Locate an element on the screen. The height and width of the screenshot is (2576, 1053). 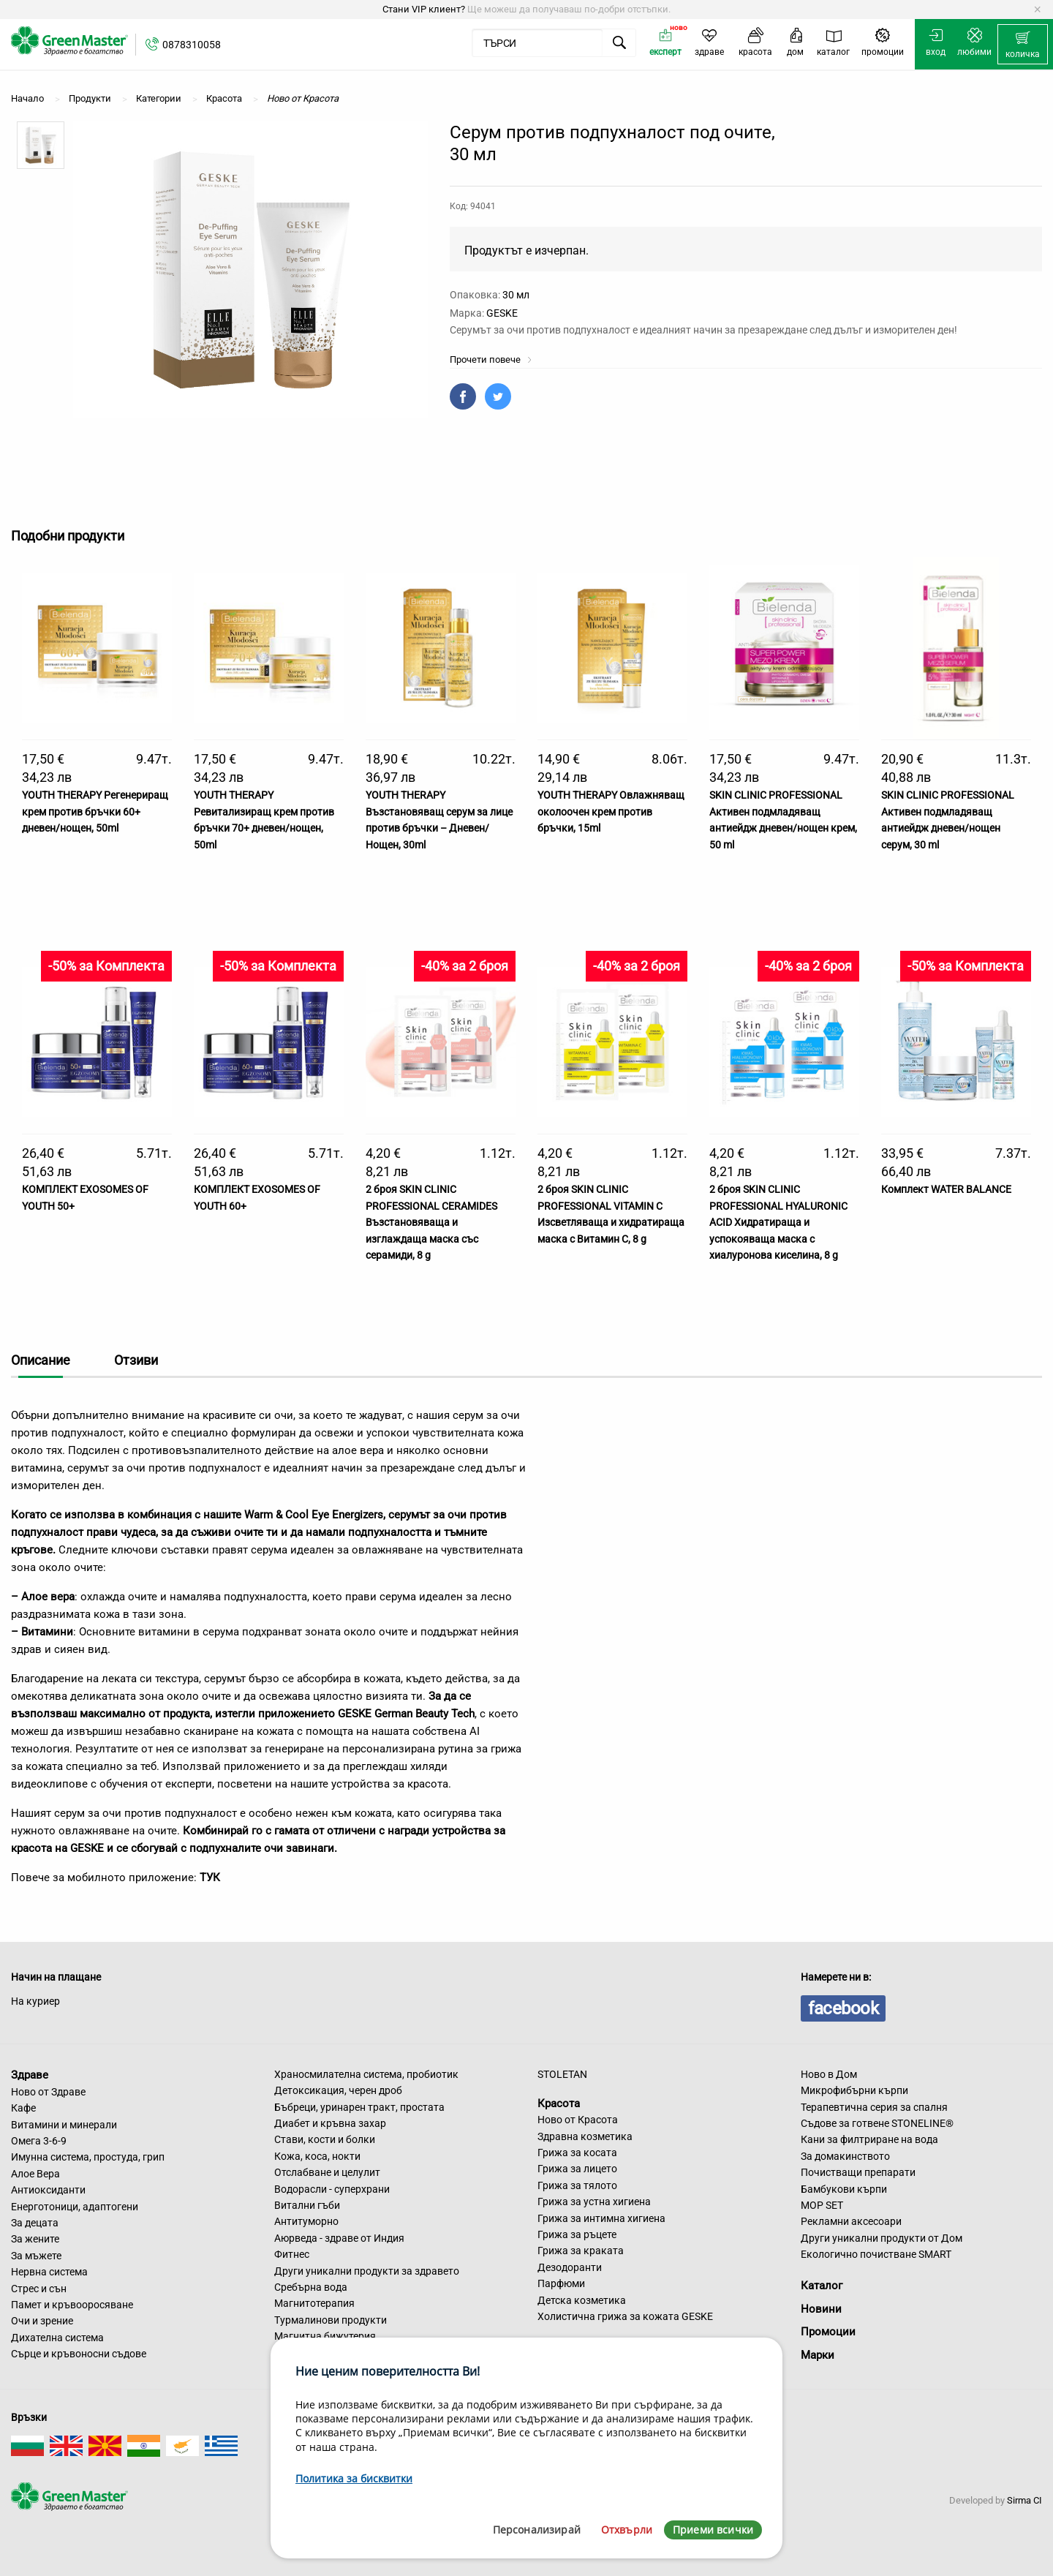
Други уникални продукти от Дом is located at coordinates (881, 2238).